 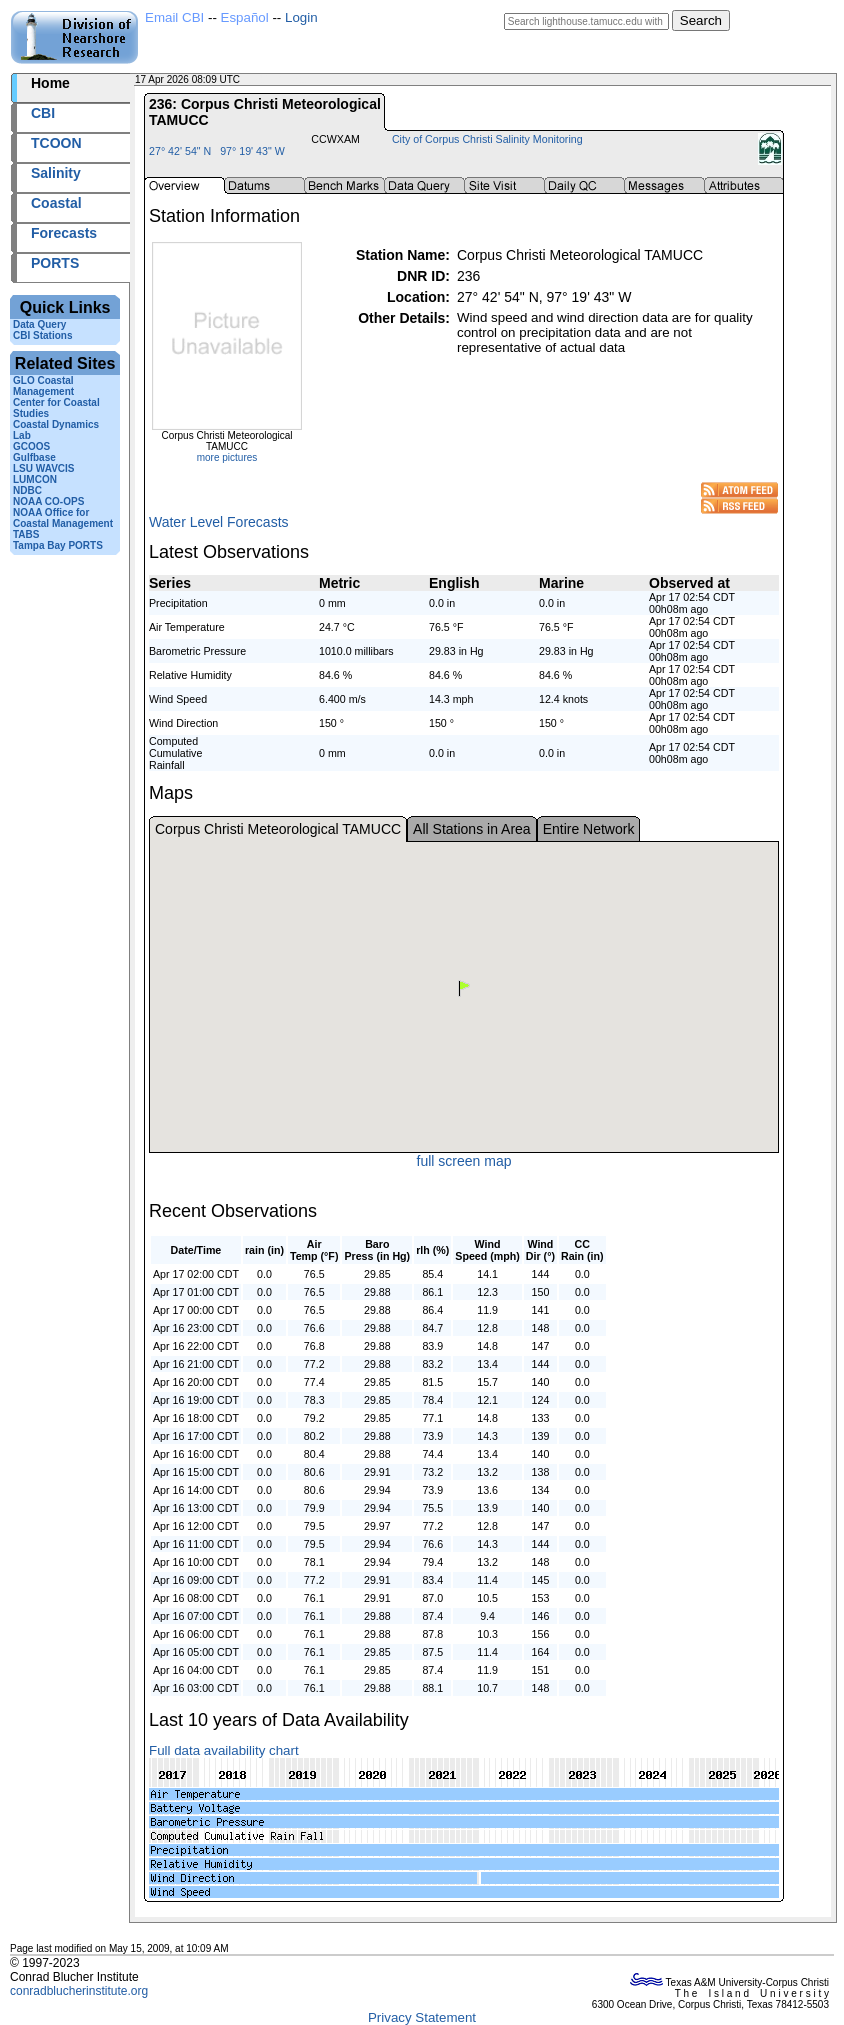 I want to click on NOAA CO-OPS, so click(x=48, y=501).